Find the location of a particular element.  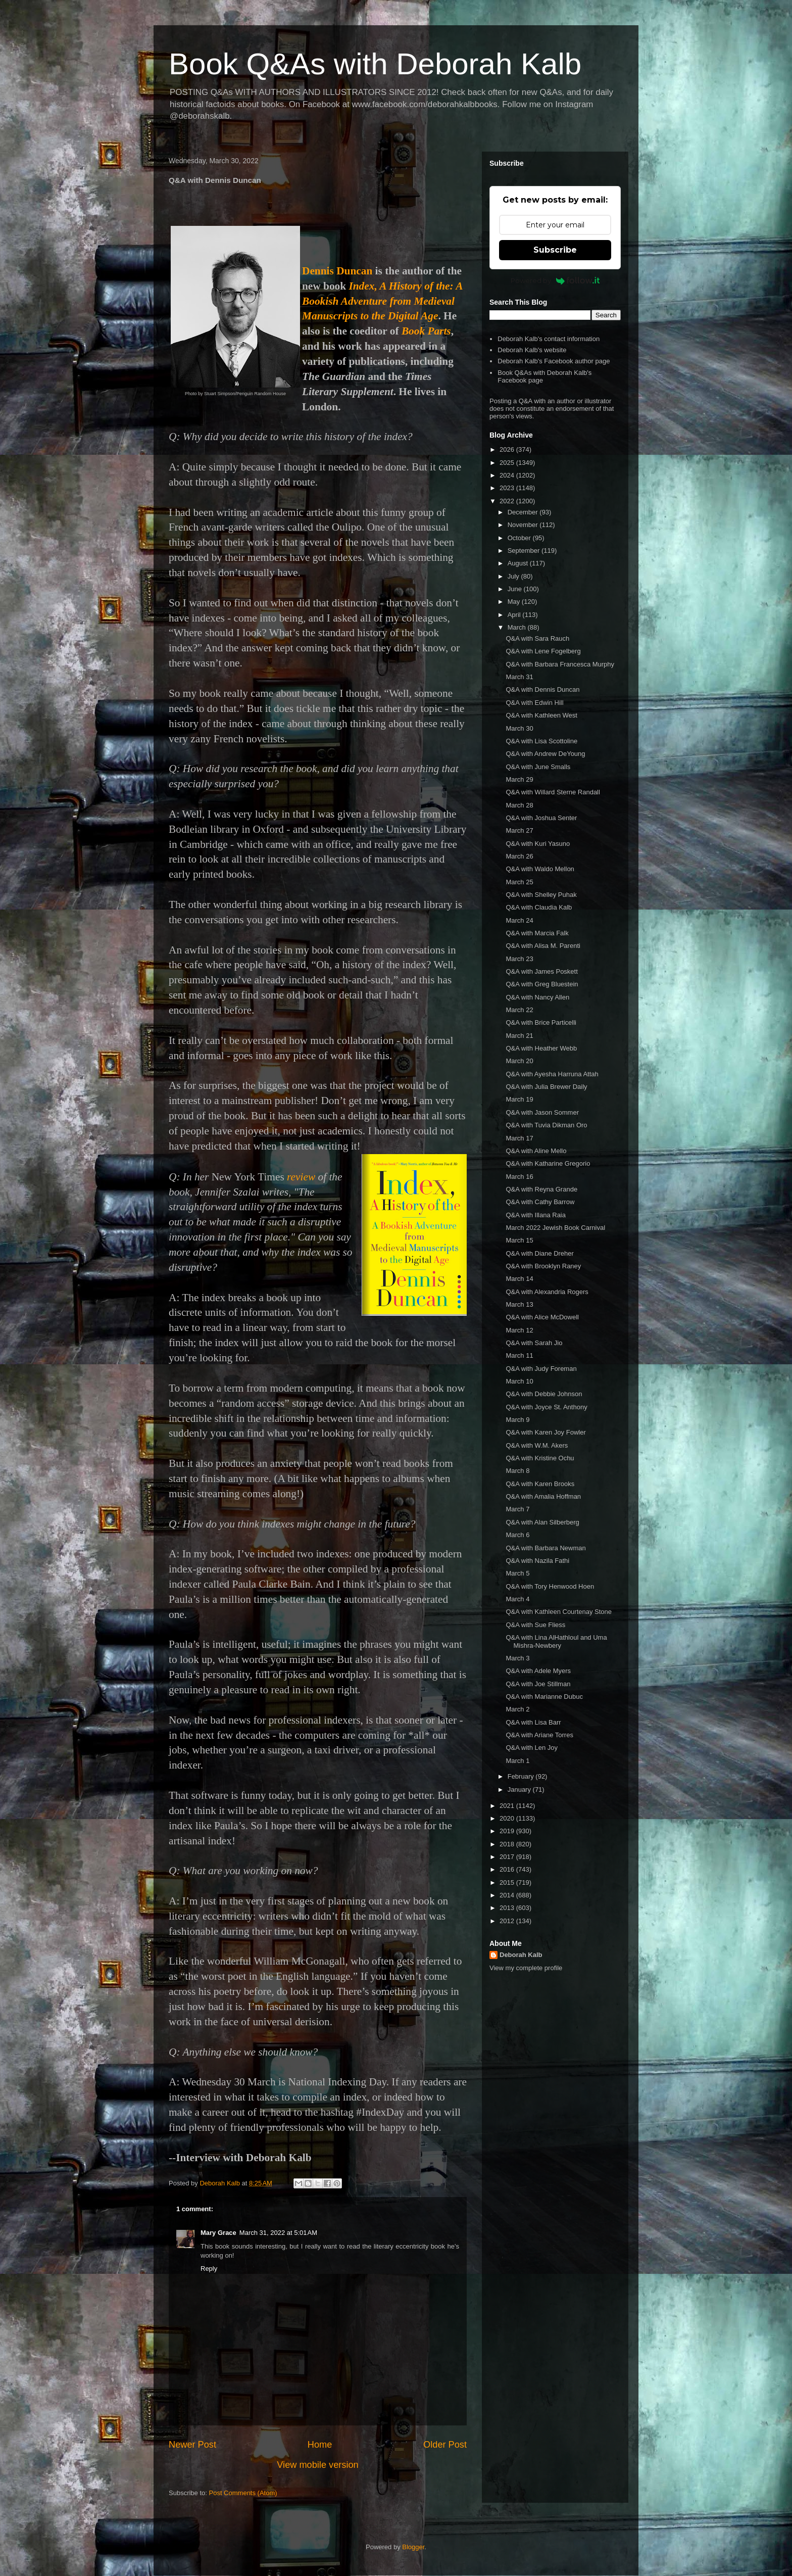

Q&A with Kathleen Courtenay Stone is located at coordinates (559, 1611).